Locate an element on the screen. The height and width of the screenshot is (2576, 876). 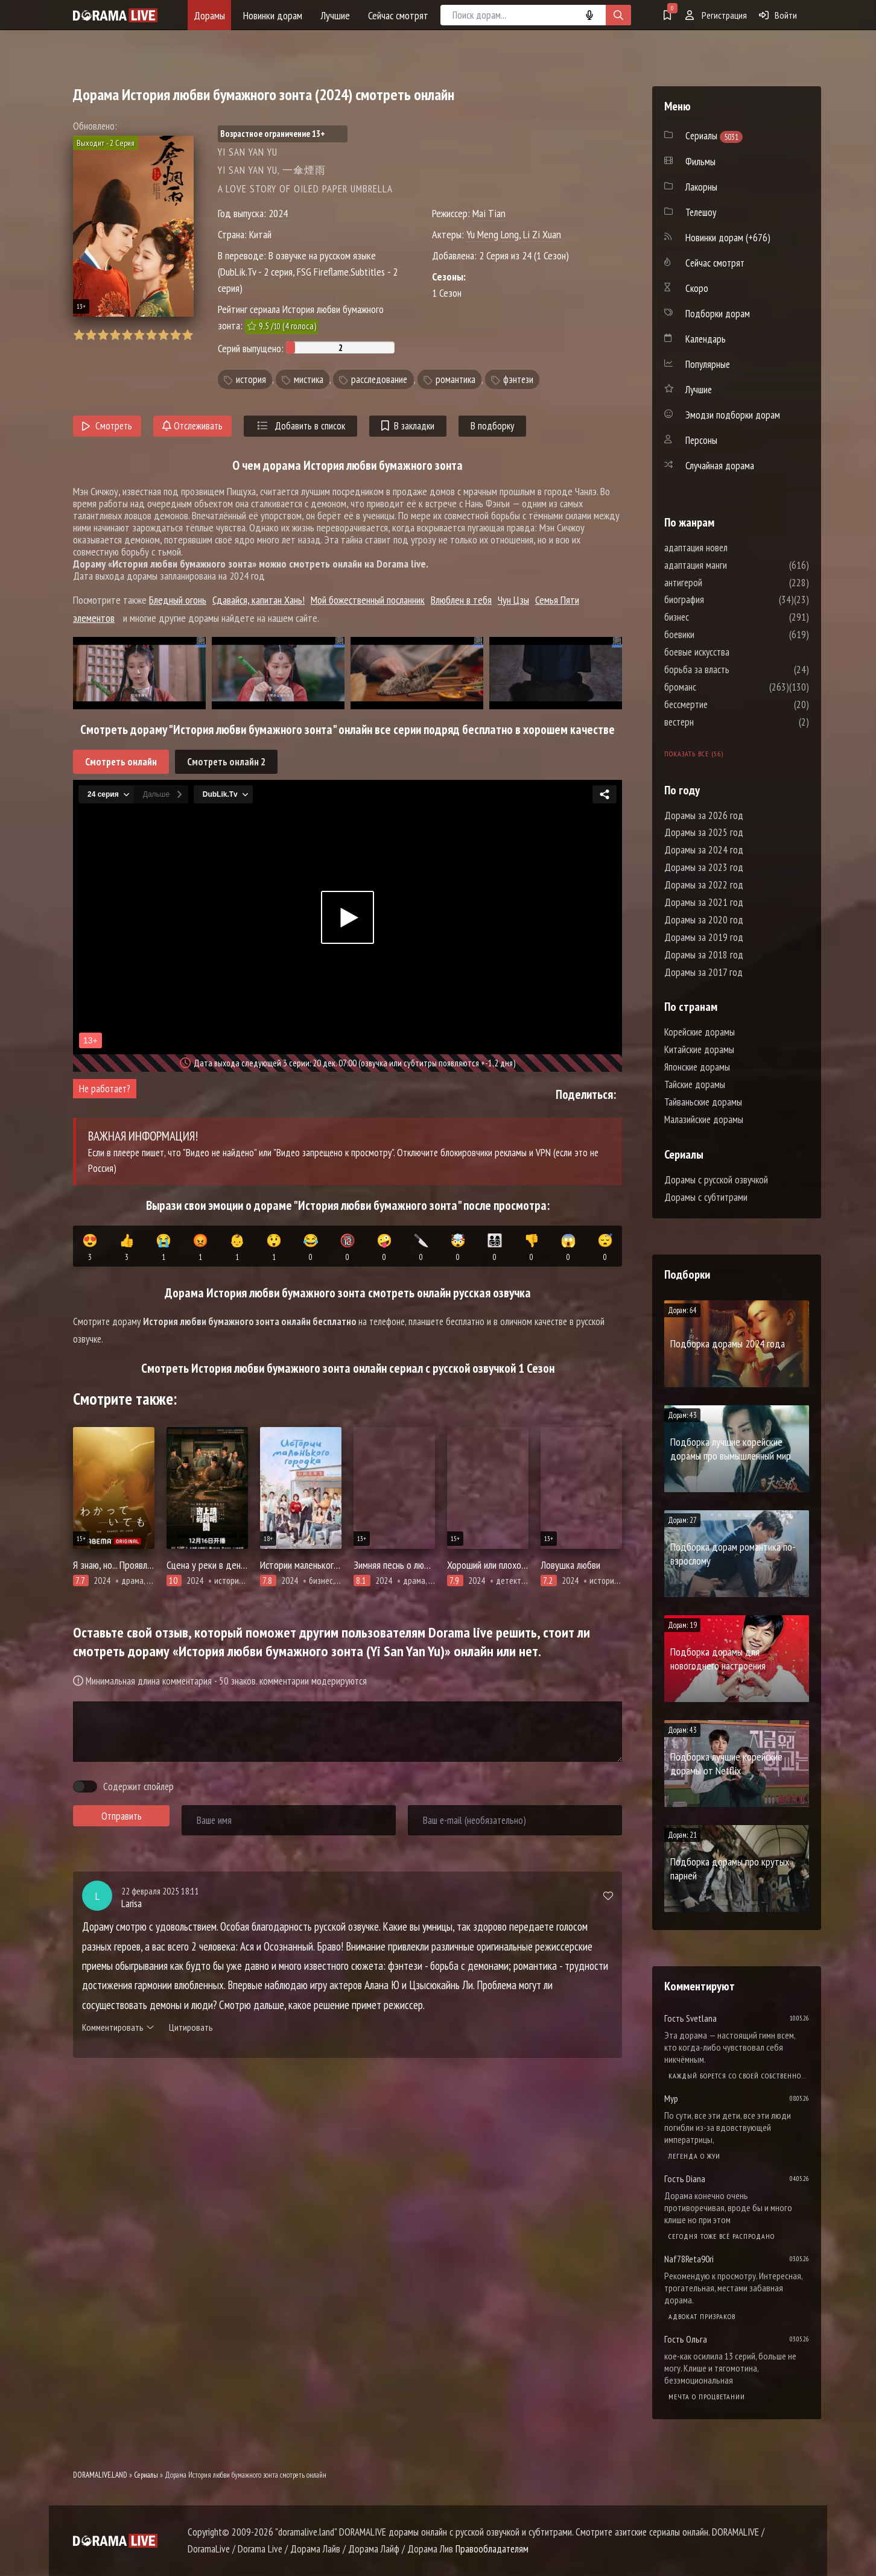
Не работает? is located at coordinates (104, 1088).